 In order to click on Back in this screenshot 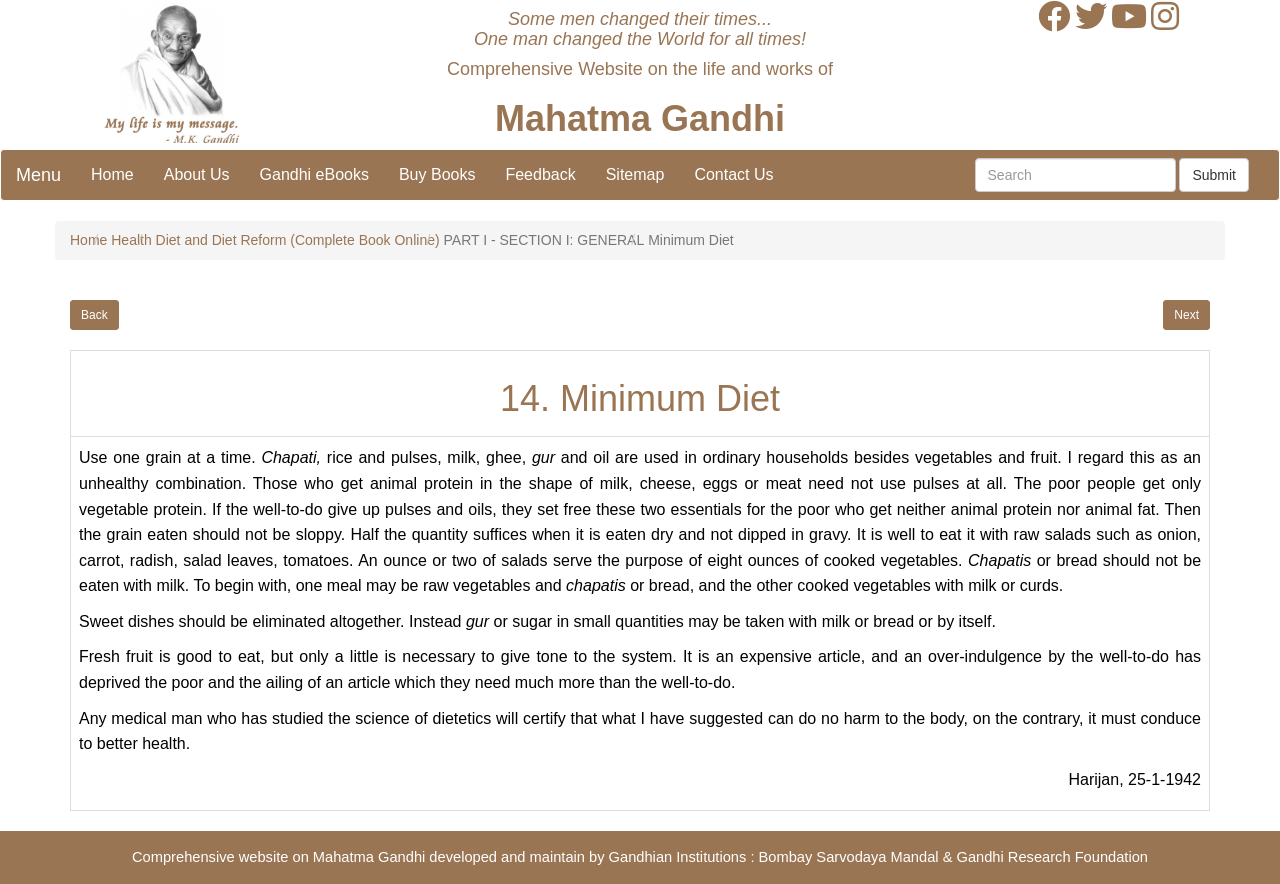, I will do `click(94, 315)`.